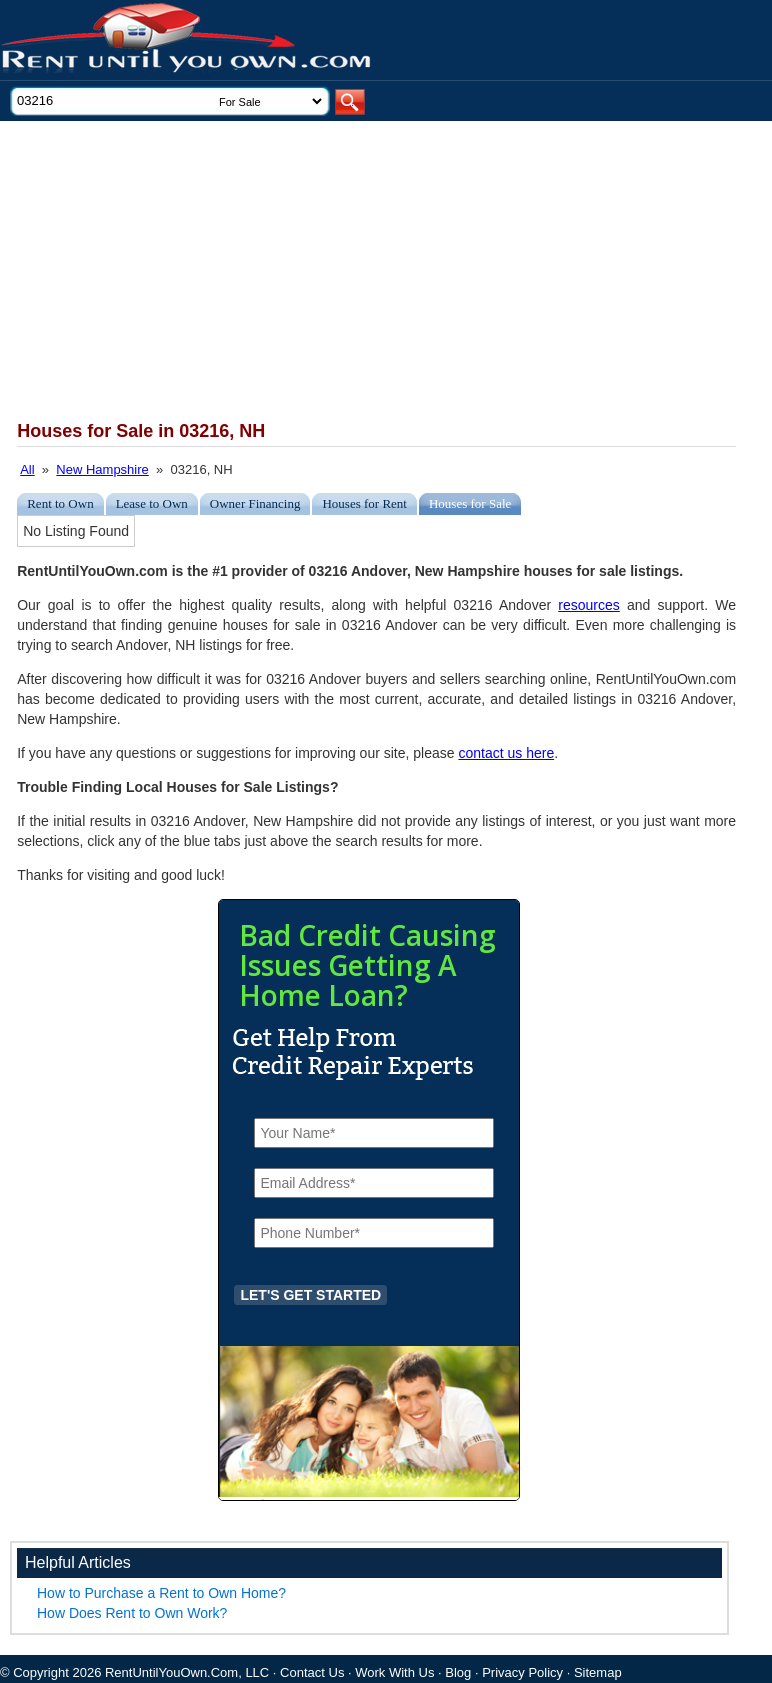 This screenshot has width=772, height=1683. I want to click on [Advertisement], so click(362, 271).